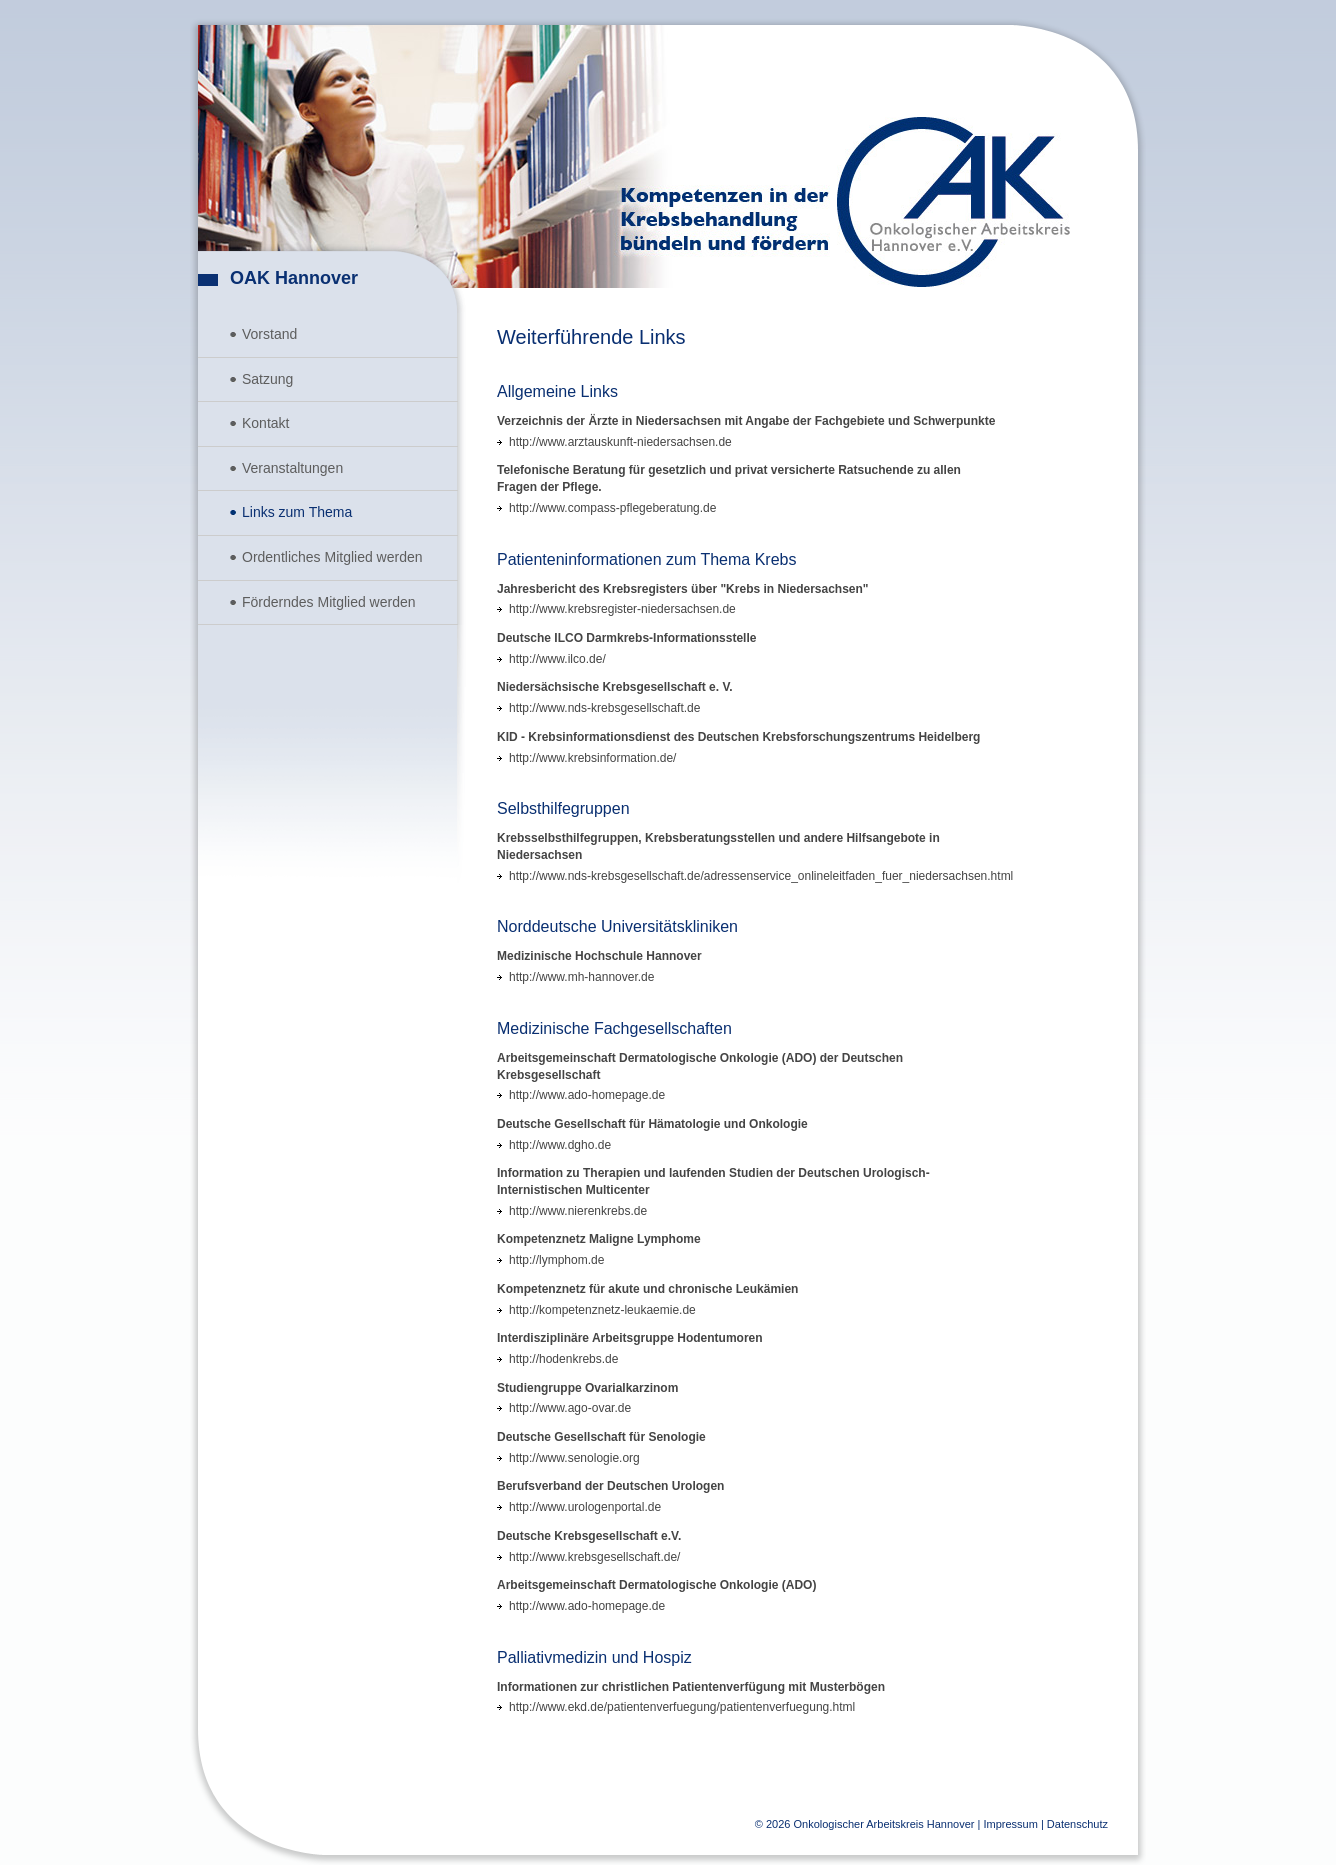 Image resolution: width=1336 pixels, height=1865 pixels. What do you see at coordinates (594, 1557) in the screenshot?
I see `http://www.krebsgesellschaft.de/` at bounding box center [594, 1557].